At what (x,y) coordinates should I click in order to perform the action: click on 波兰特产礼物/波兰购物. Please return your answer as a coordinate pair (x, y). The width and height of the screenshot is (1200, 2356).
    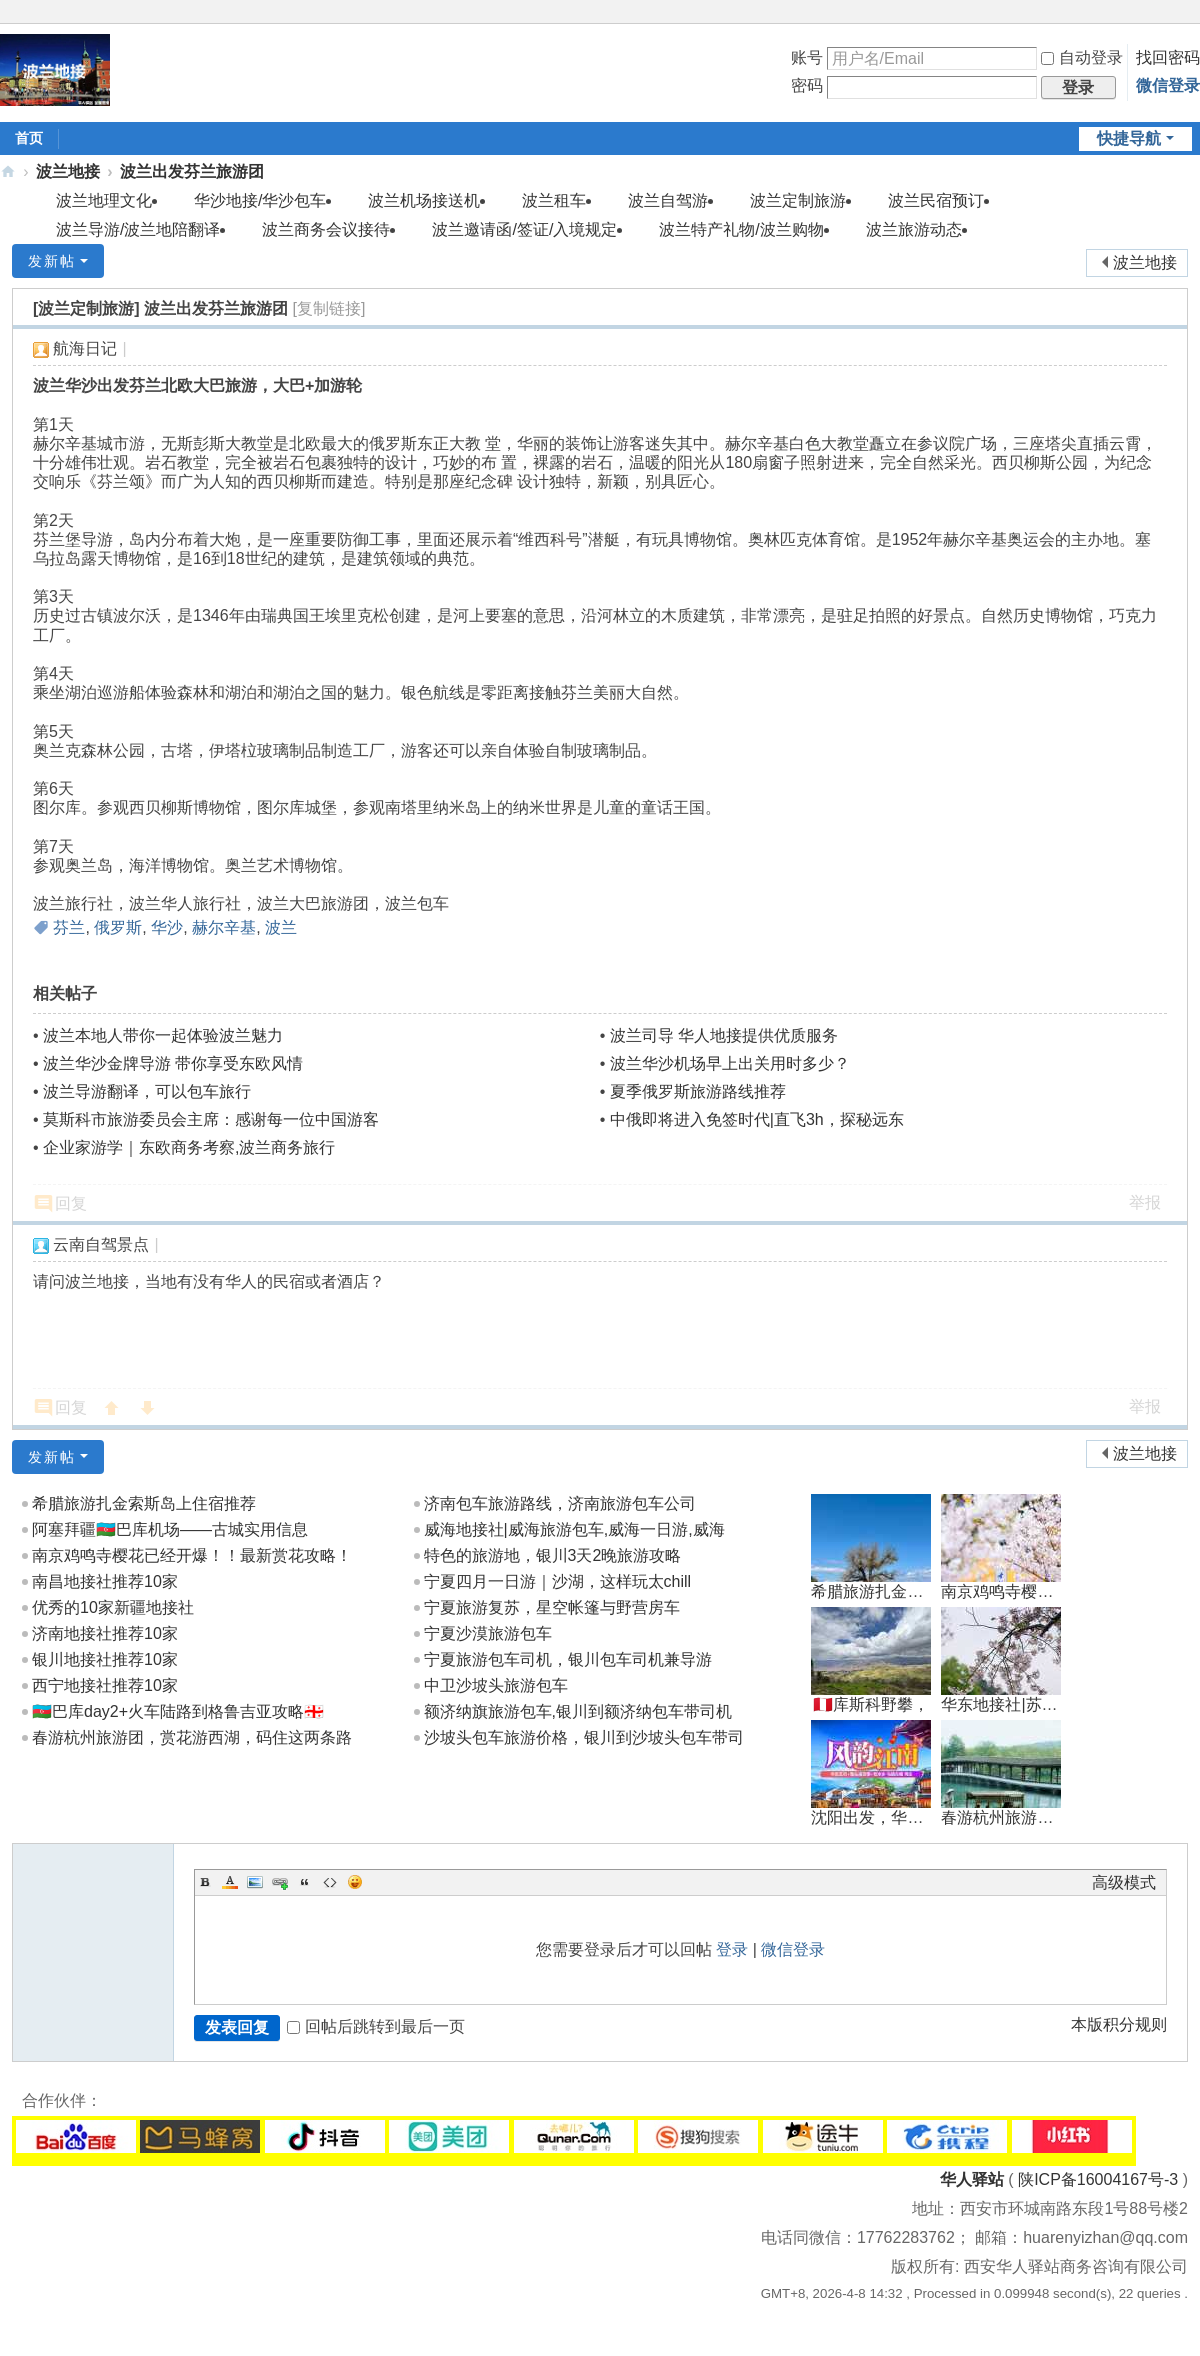
    Looking at the image, I should click on (741, 229).